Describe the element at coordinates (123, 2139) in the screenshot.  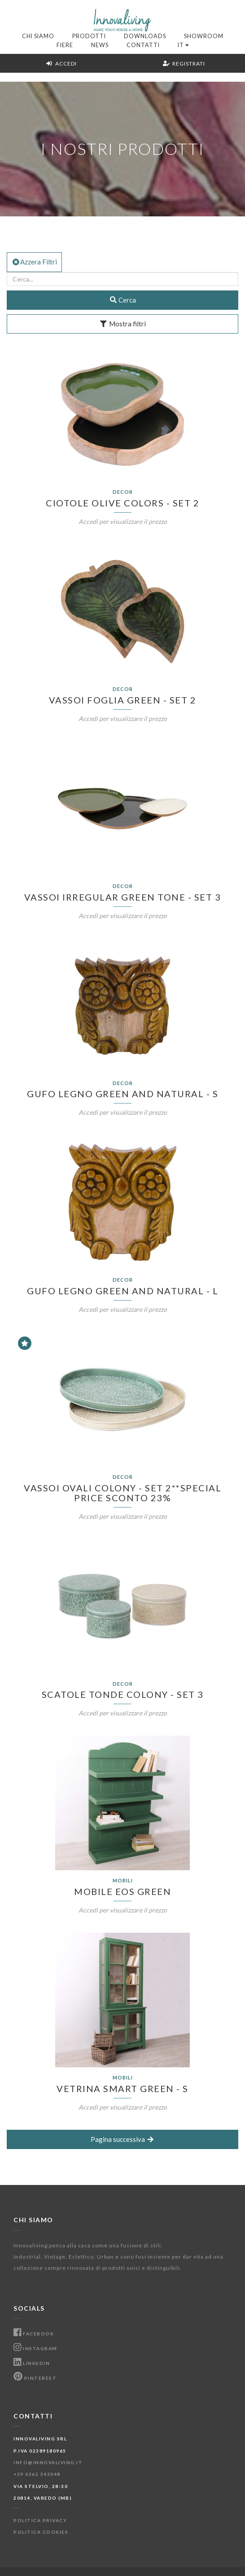
I see `Pagina successiva` at that location.